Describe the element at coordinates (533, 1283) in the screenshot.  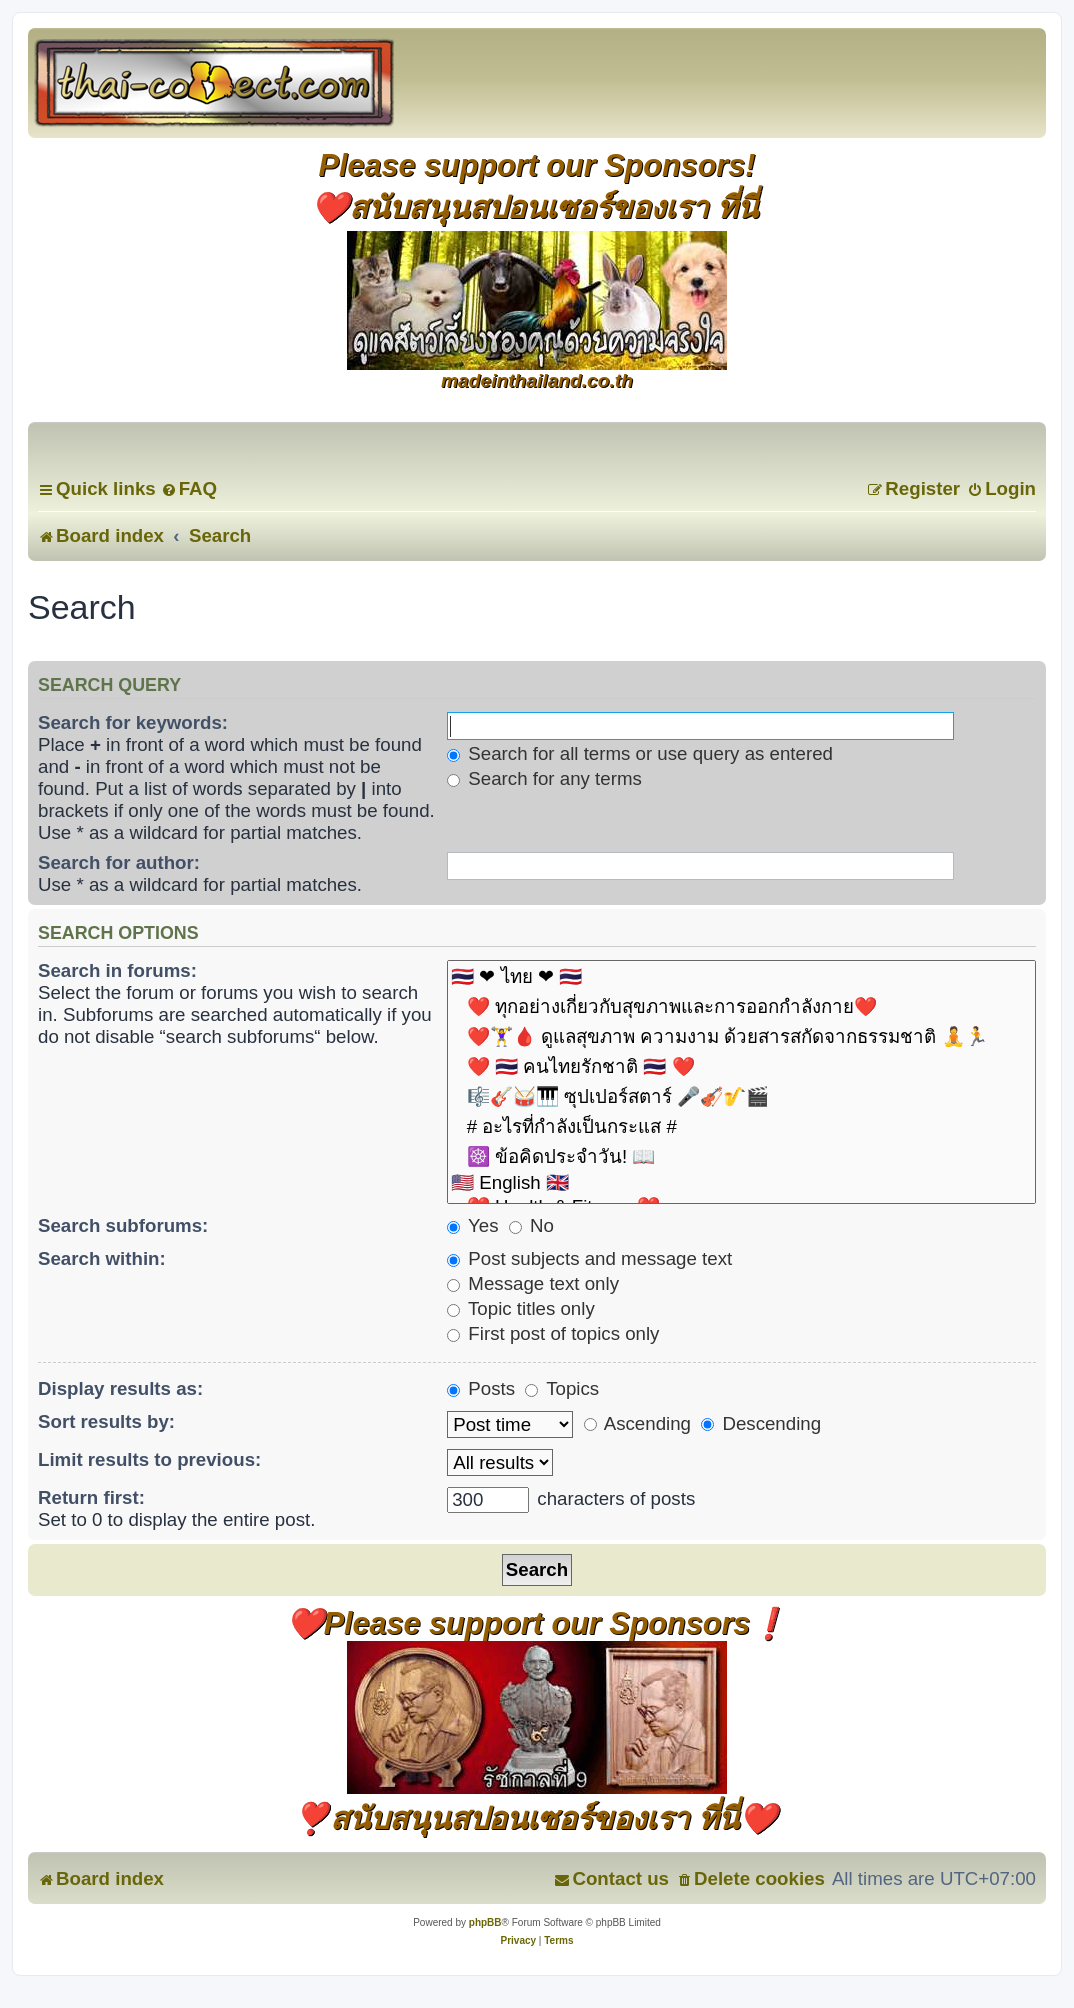
I see `Message text only` at that location.